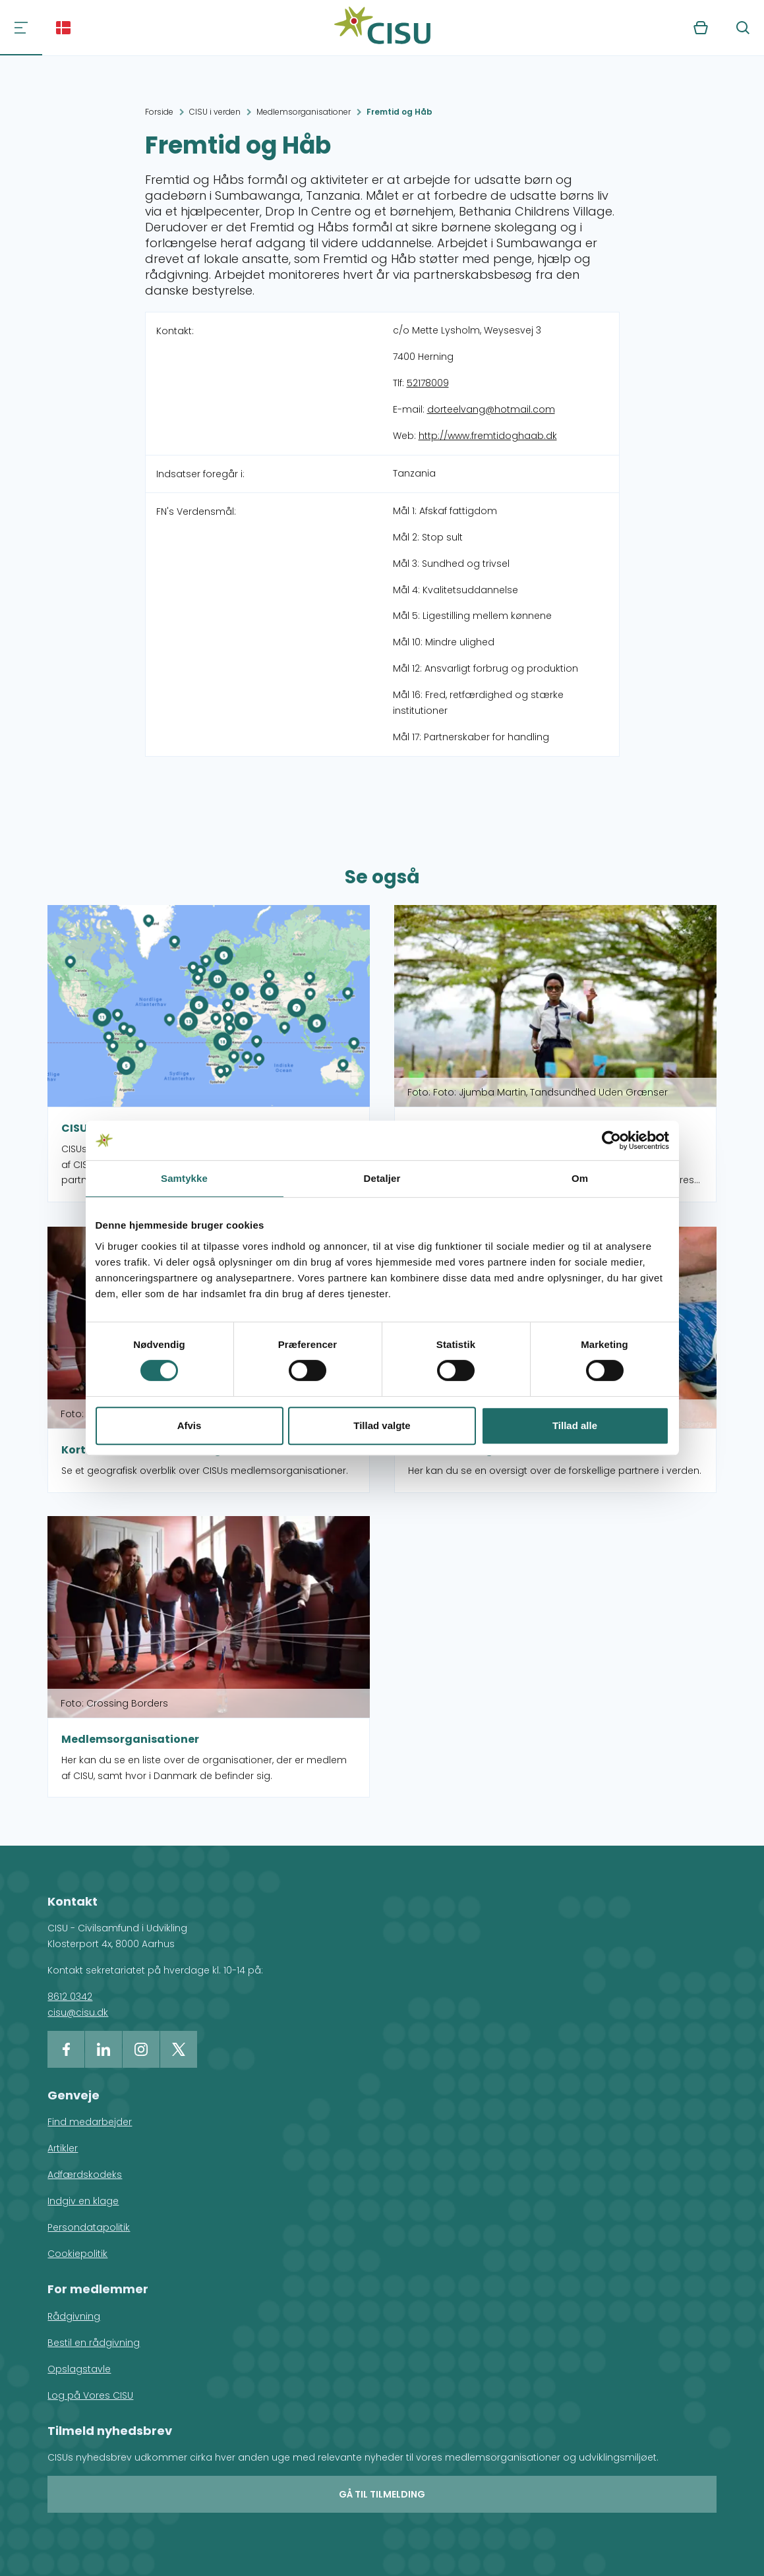 The height and width of the screenshot is (2576, 764). I want to click on CISU i verden, so click(215, 111).